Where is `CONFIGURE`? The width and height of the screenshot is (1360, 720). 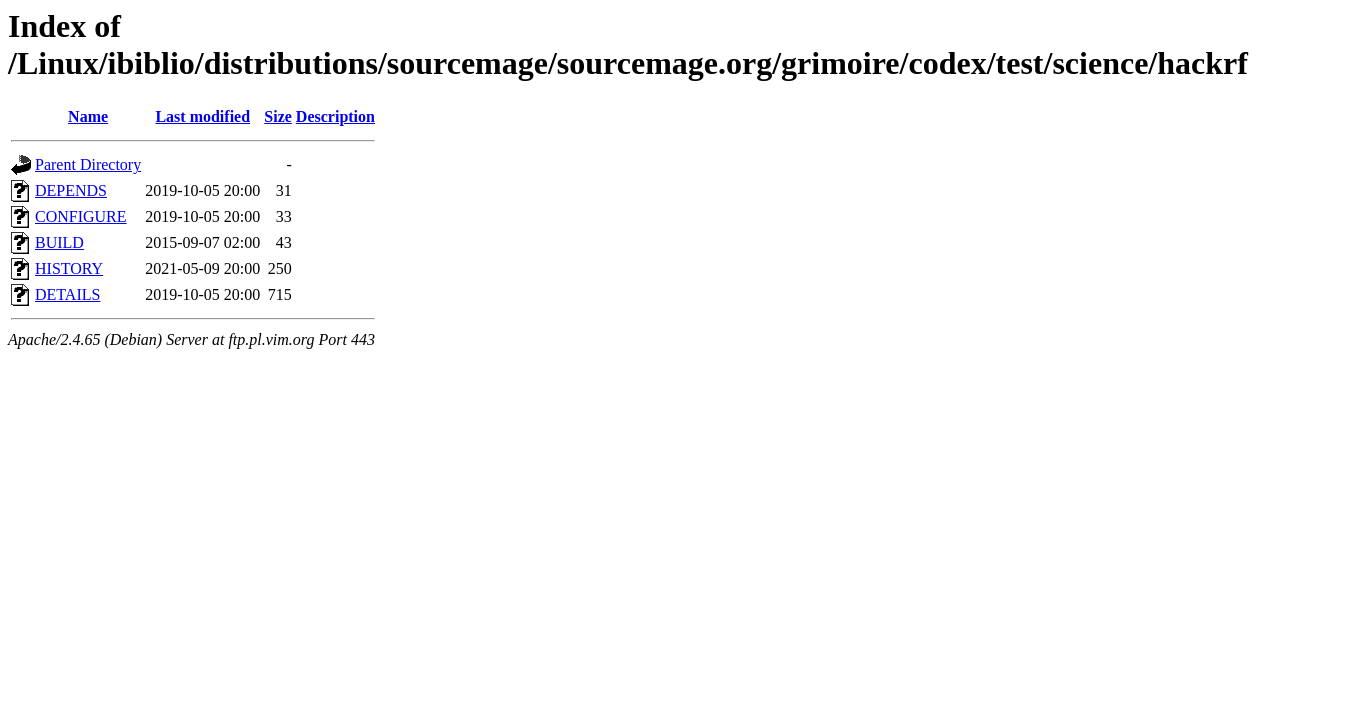
CONFIGURE is located at coordinates (81, 216).